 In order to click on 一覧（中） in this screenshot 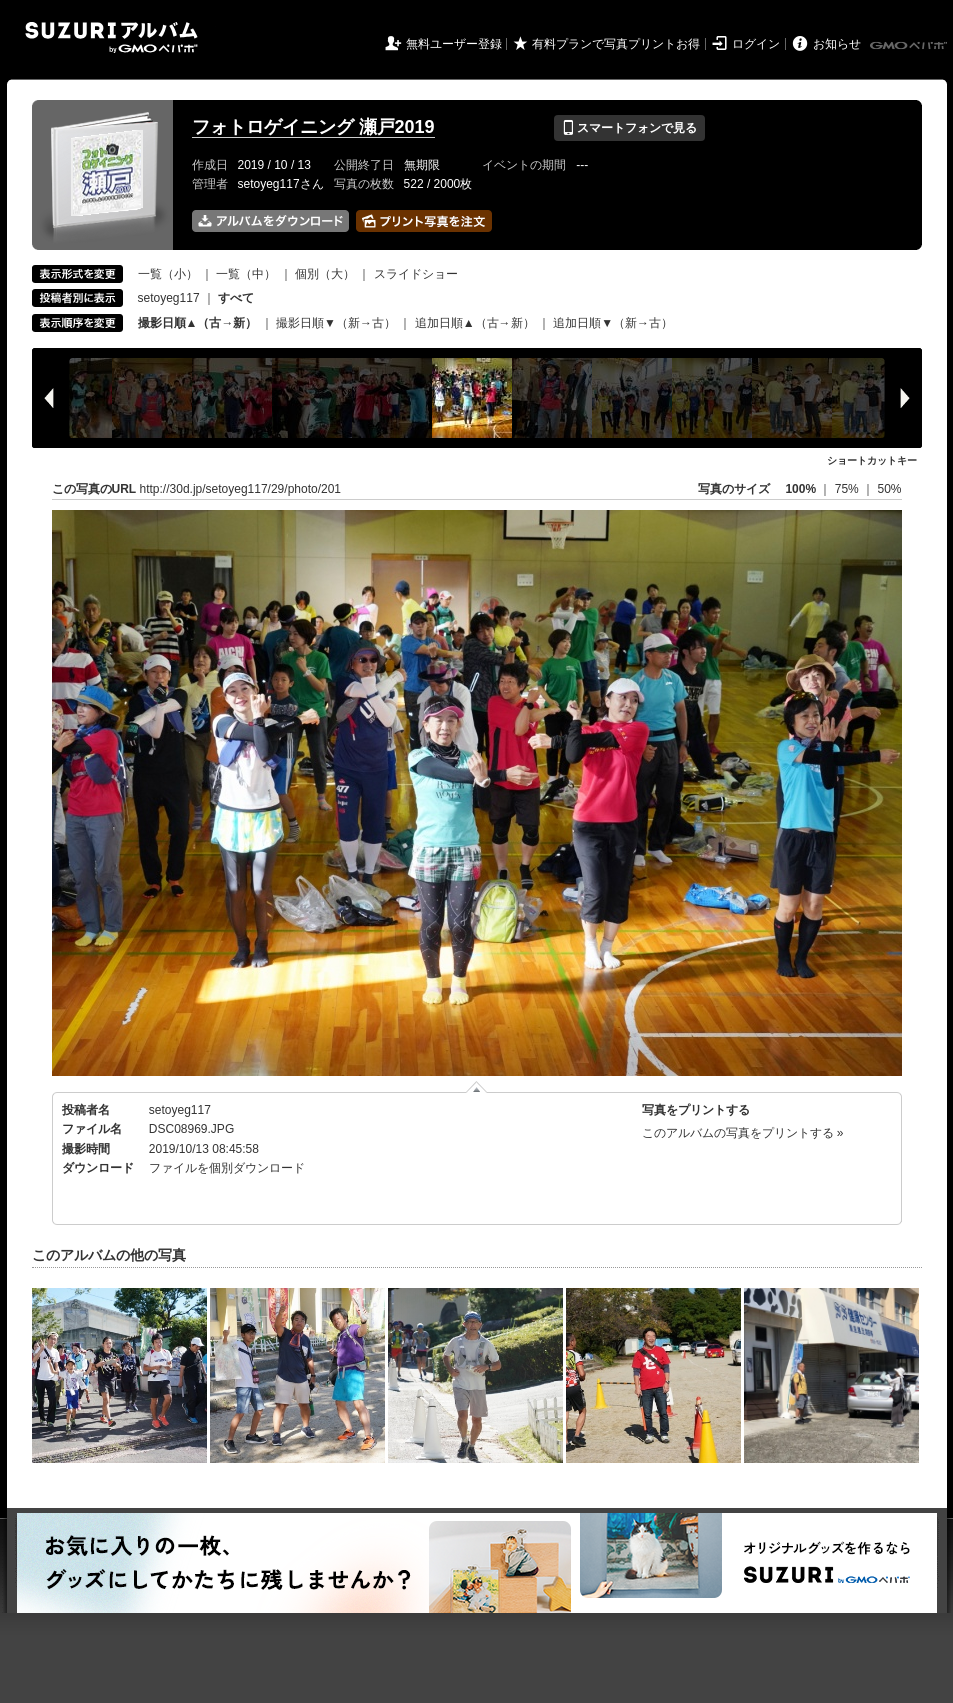, I will do `click(246, 274)`.